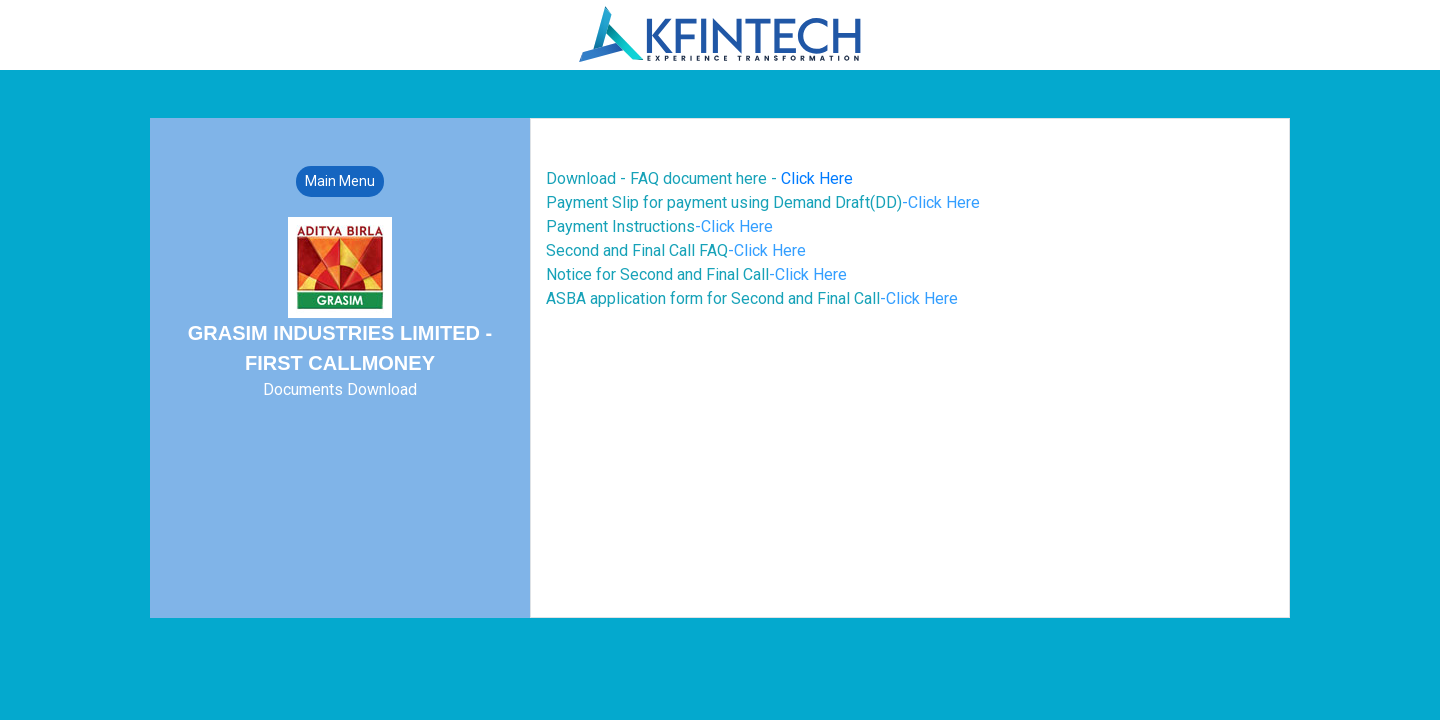  I want to click on Payment Slip for payment using Demand Draft(DD), so click(763, 202).